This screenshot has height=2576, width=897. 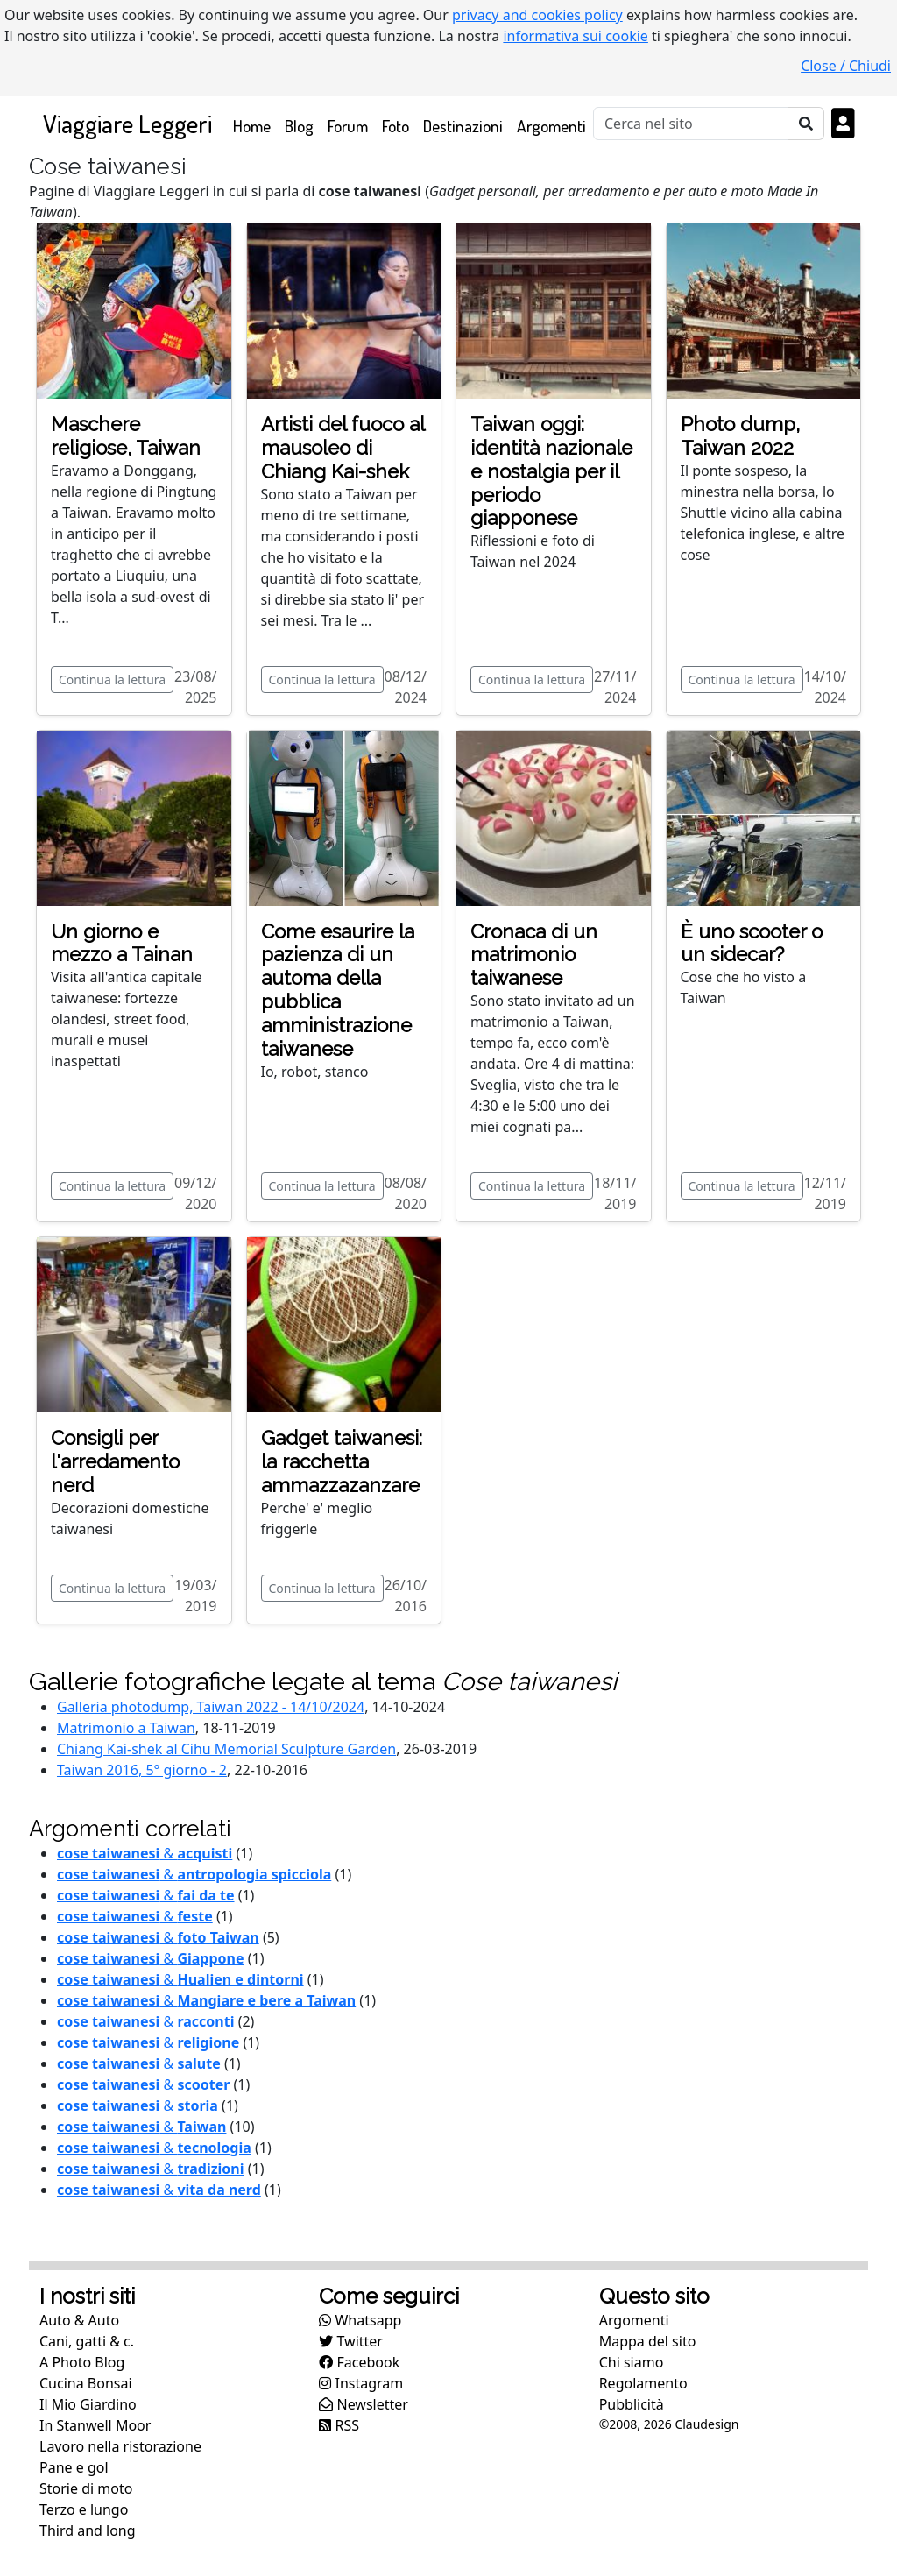 I want to click on Lavoro nella ristorazione, so click(x=120, y=2446).